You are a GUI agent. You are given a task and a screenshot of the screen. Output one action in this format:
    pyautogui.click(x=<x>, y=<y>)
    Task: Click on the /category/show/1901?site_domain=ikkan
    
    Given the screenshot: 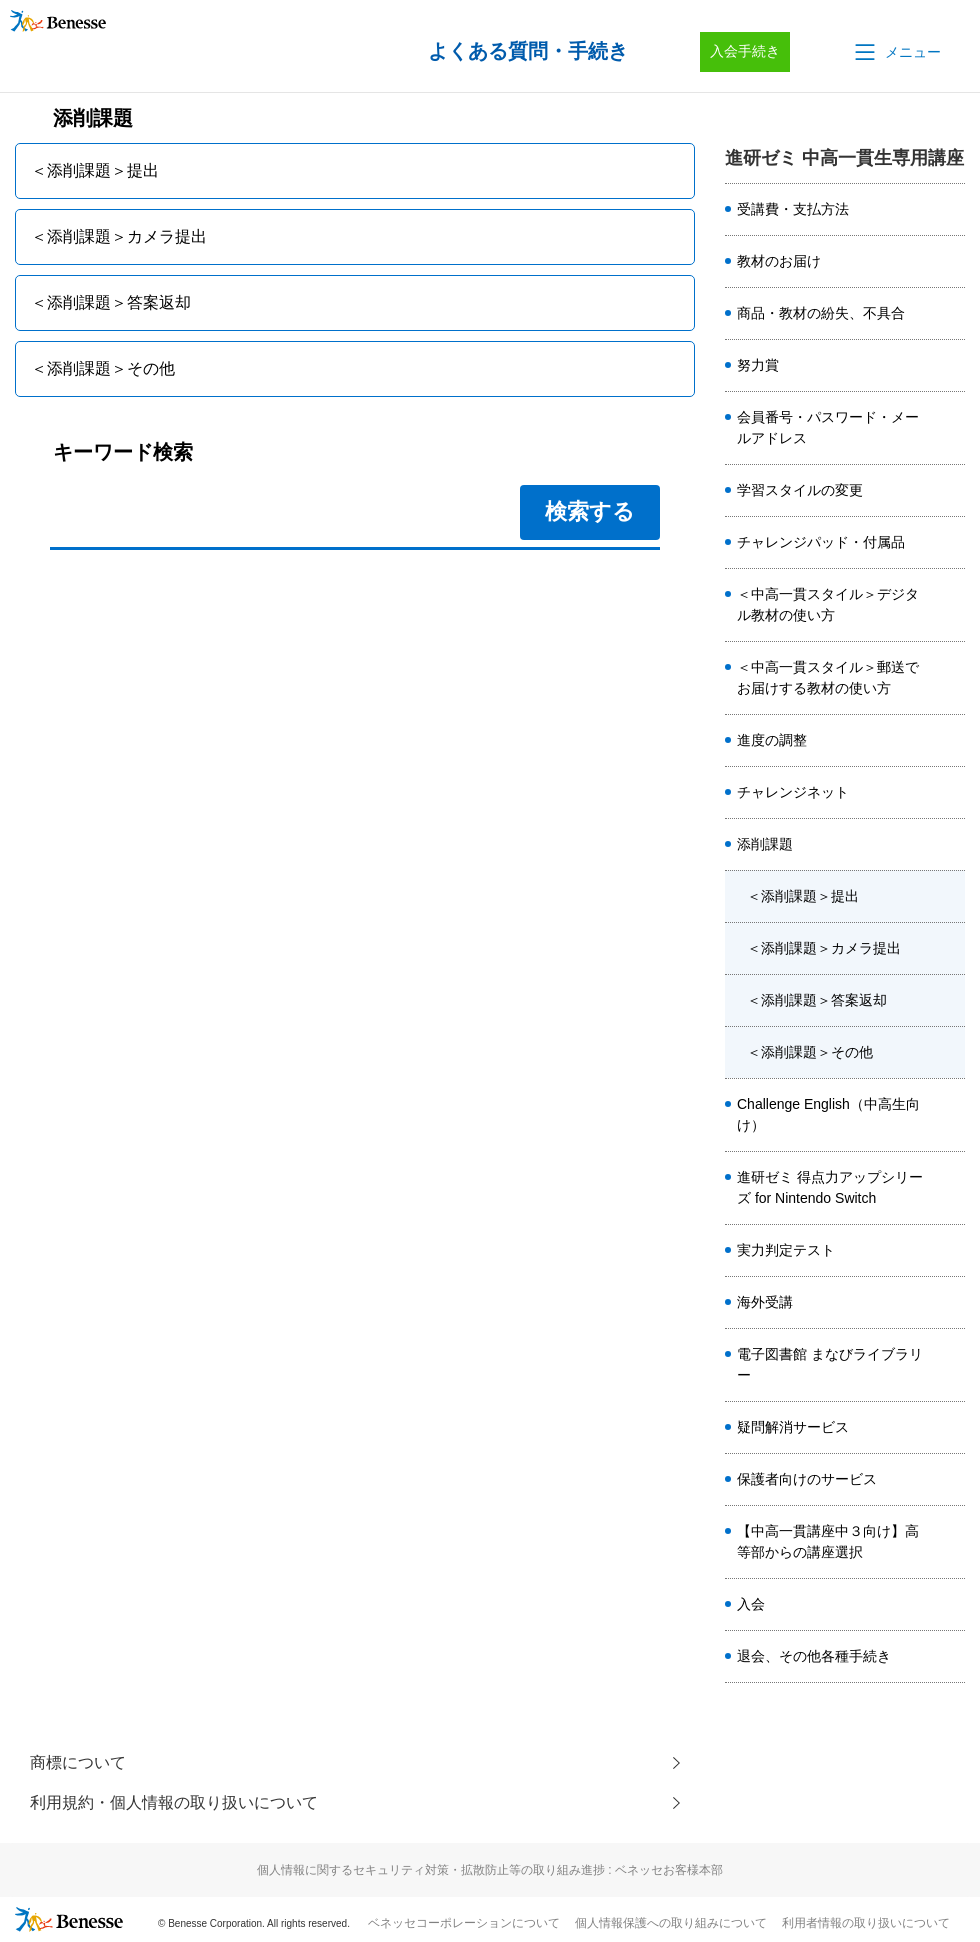 What is the action you would take?
    pyautogui.click(x=949, y=1365)
    